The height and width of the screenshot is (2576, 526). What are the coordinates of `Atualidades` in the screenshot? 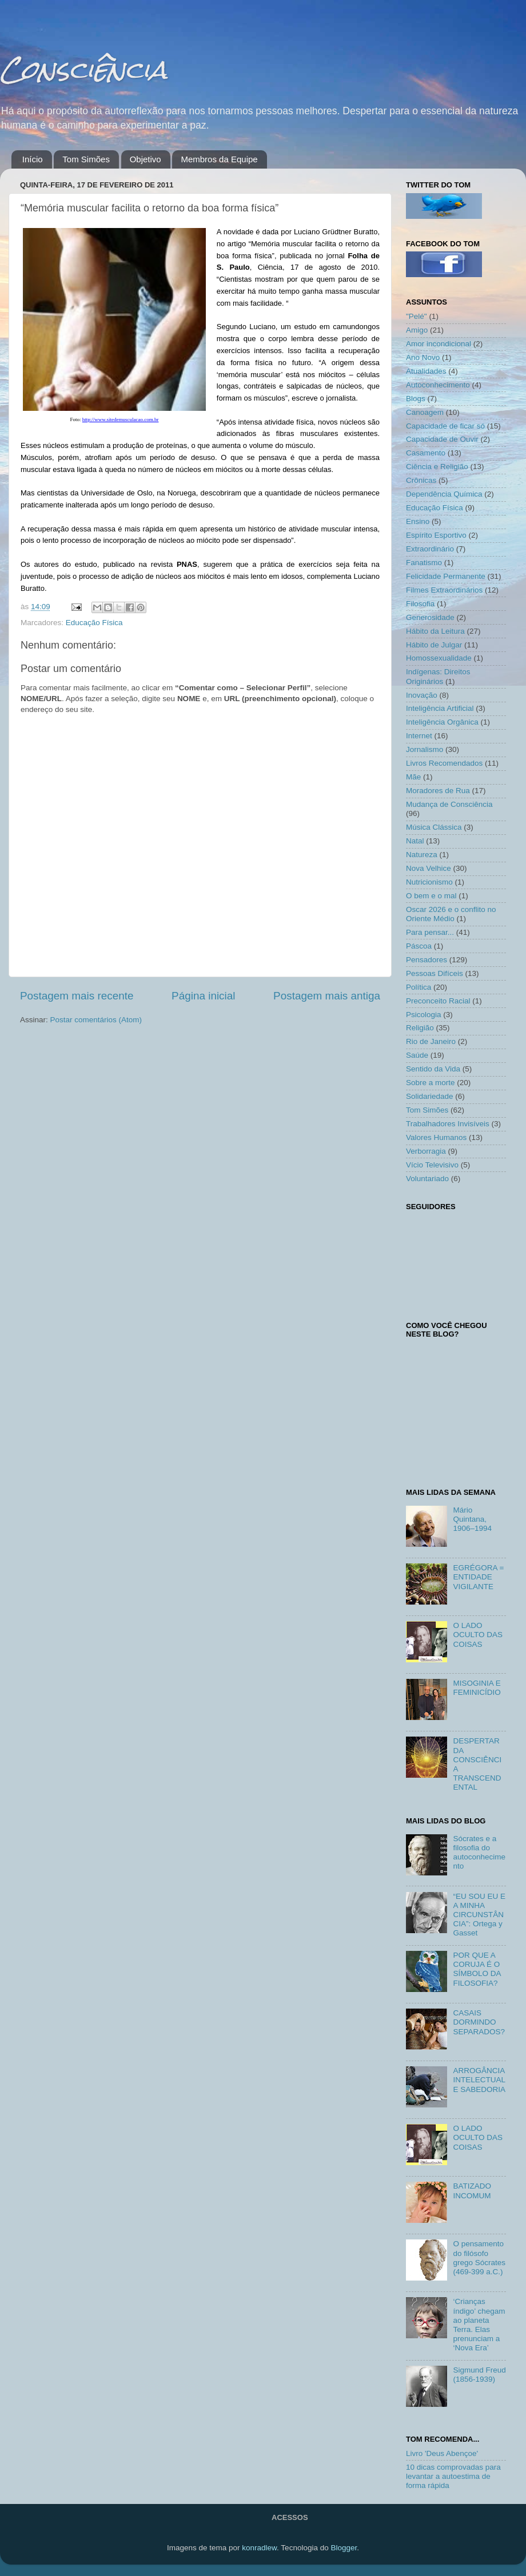 It's located at (426, 371).